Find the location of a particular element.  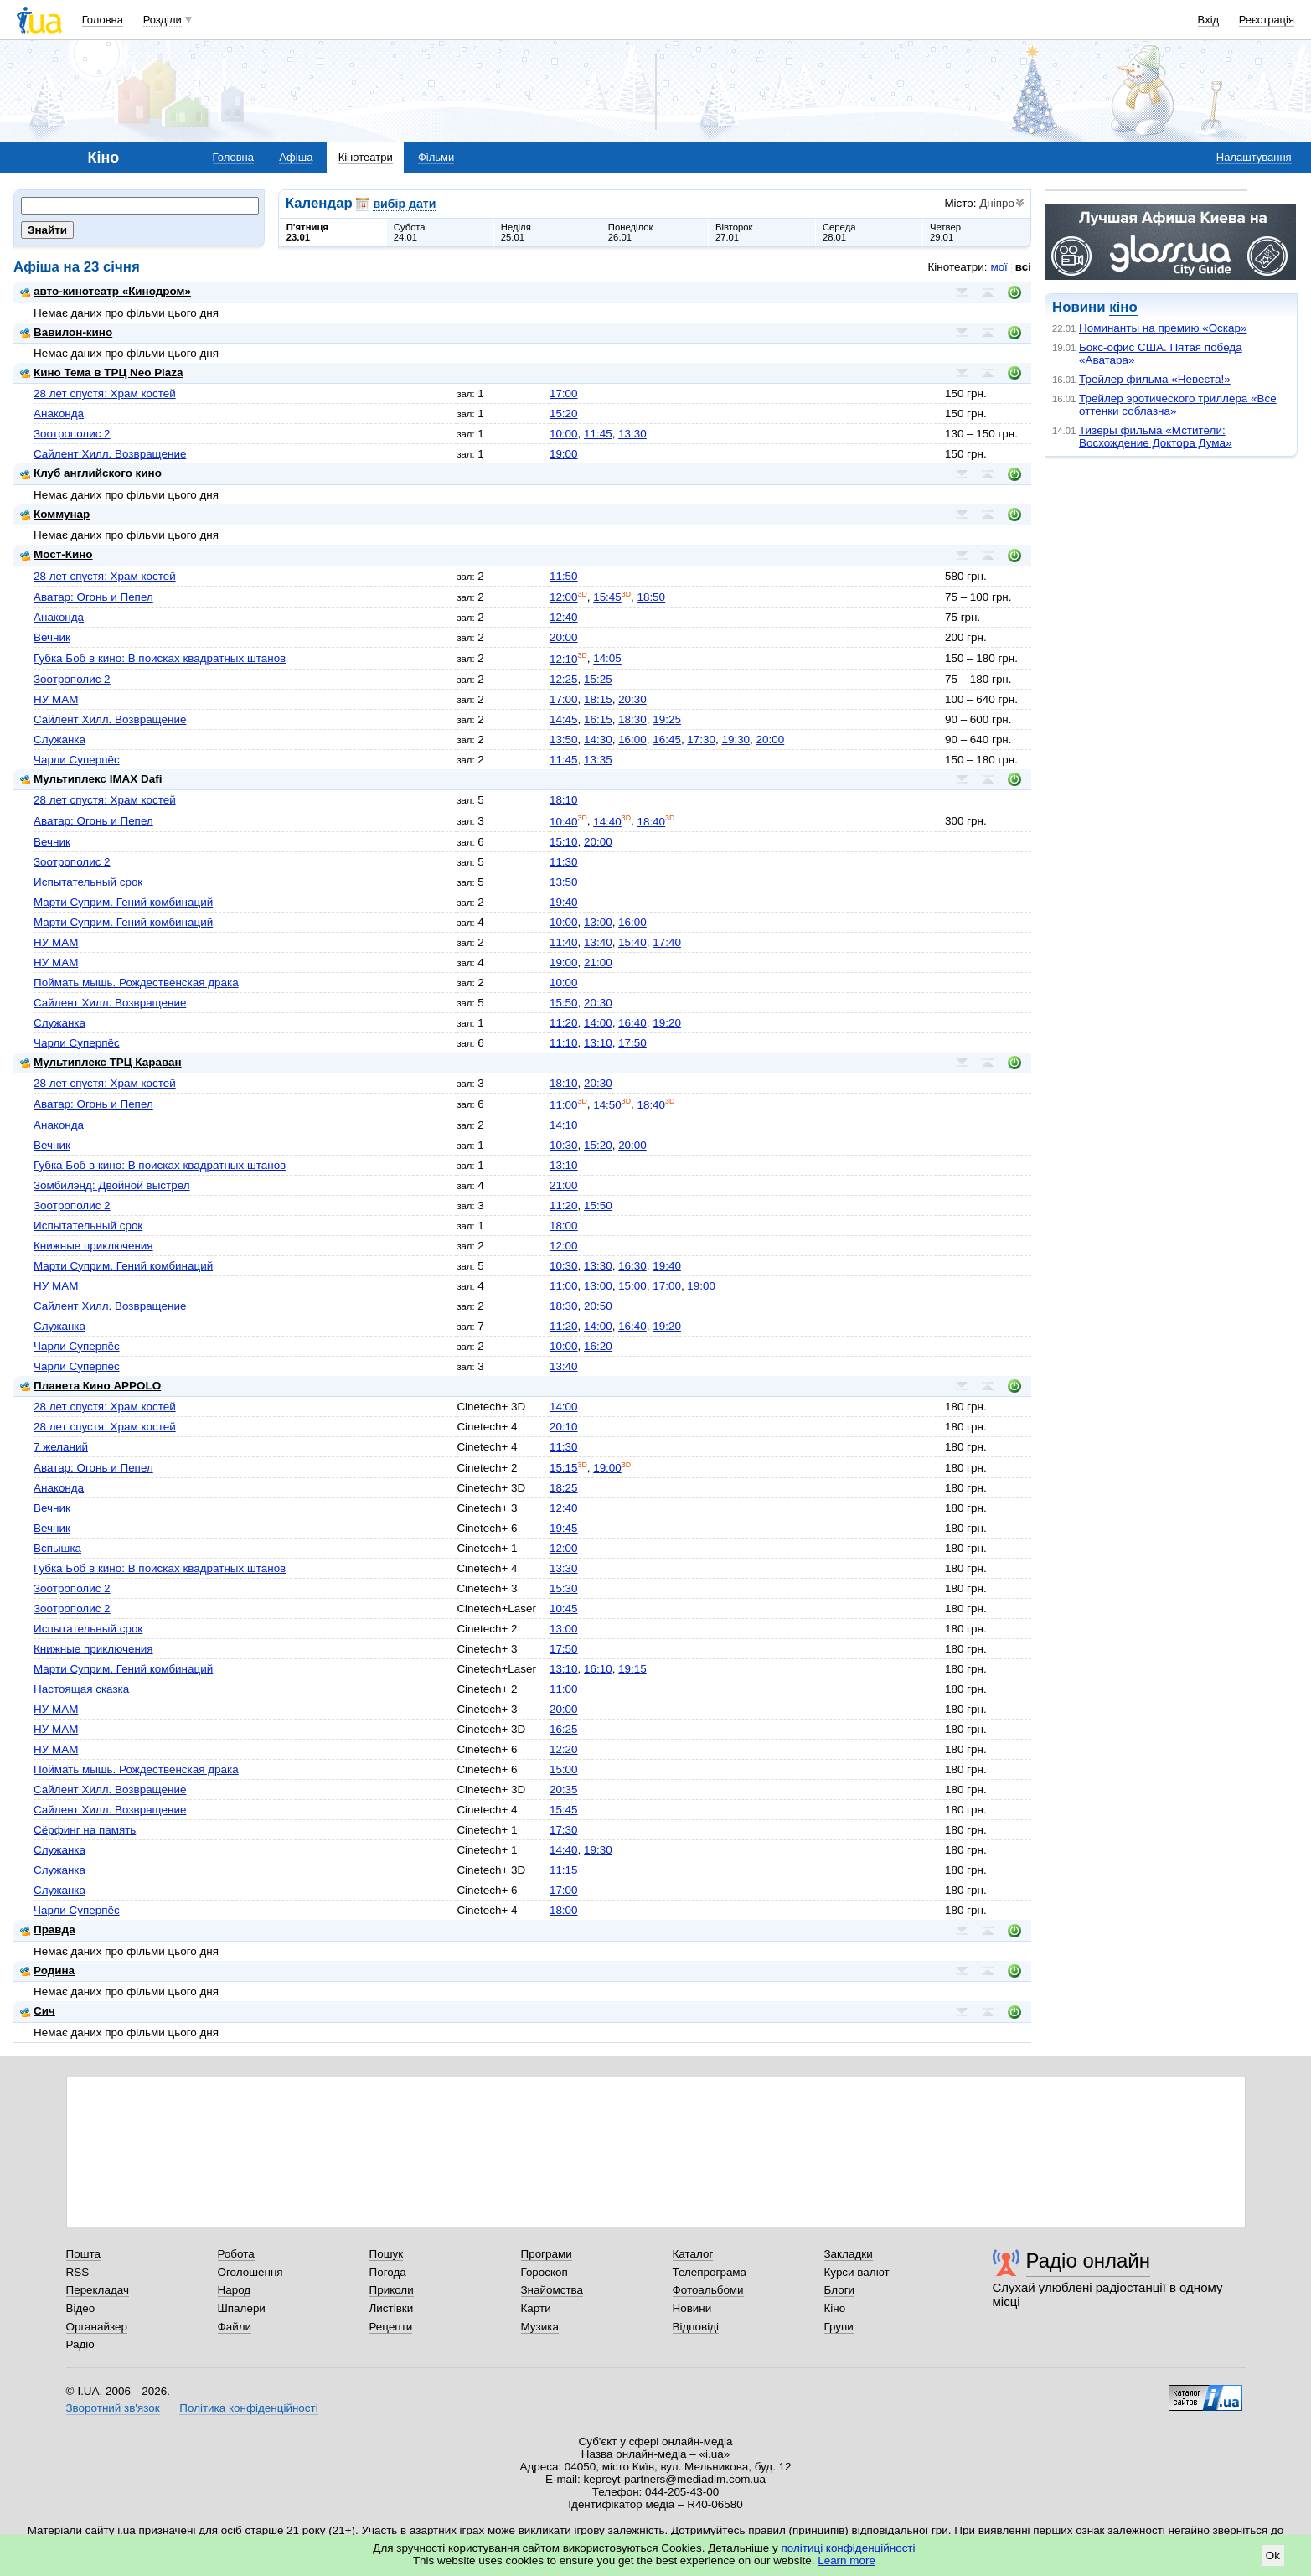

20:10 is located at coordinates (564, 1426).